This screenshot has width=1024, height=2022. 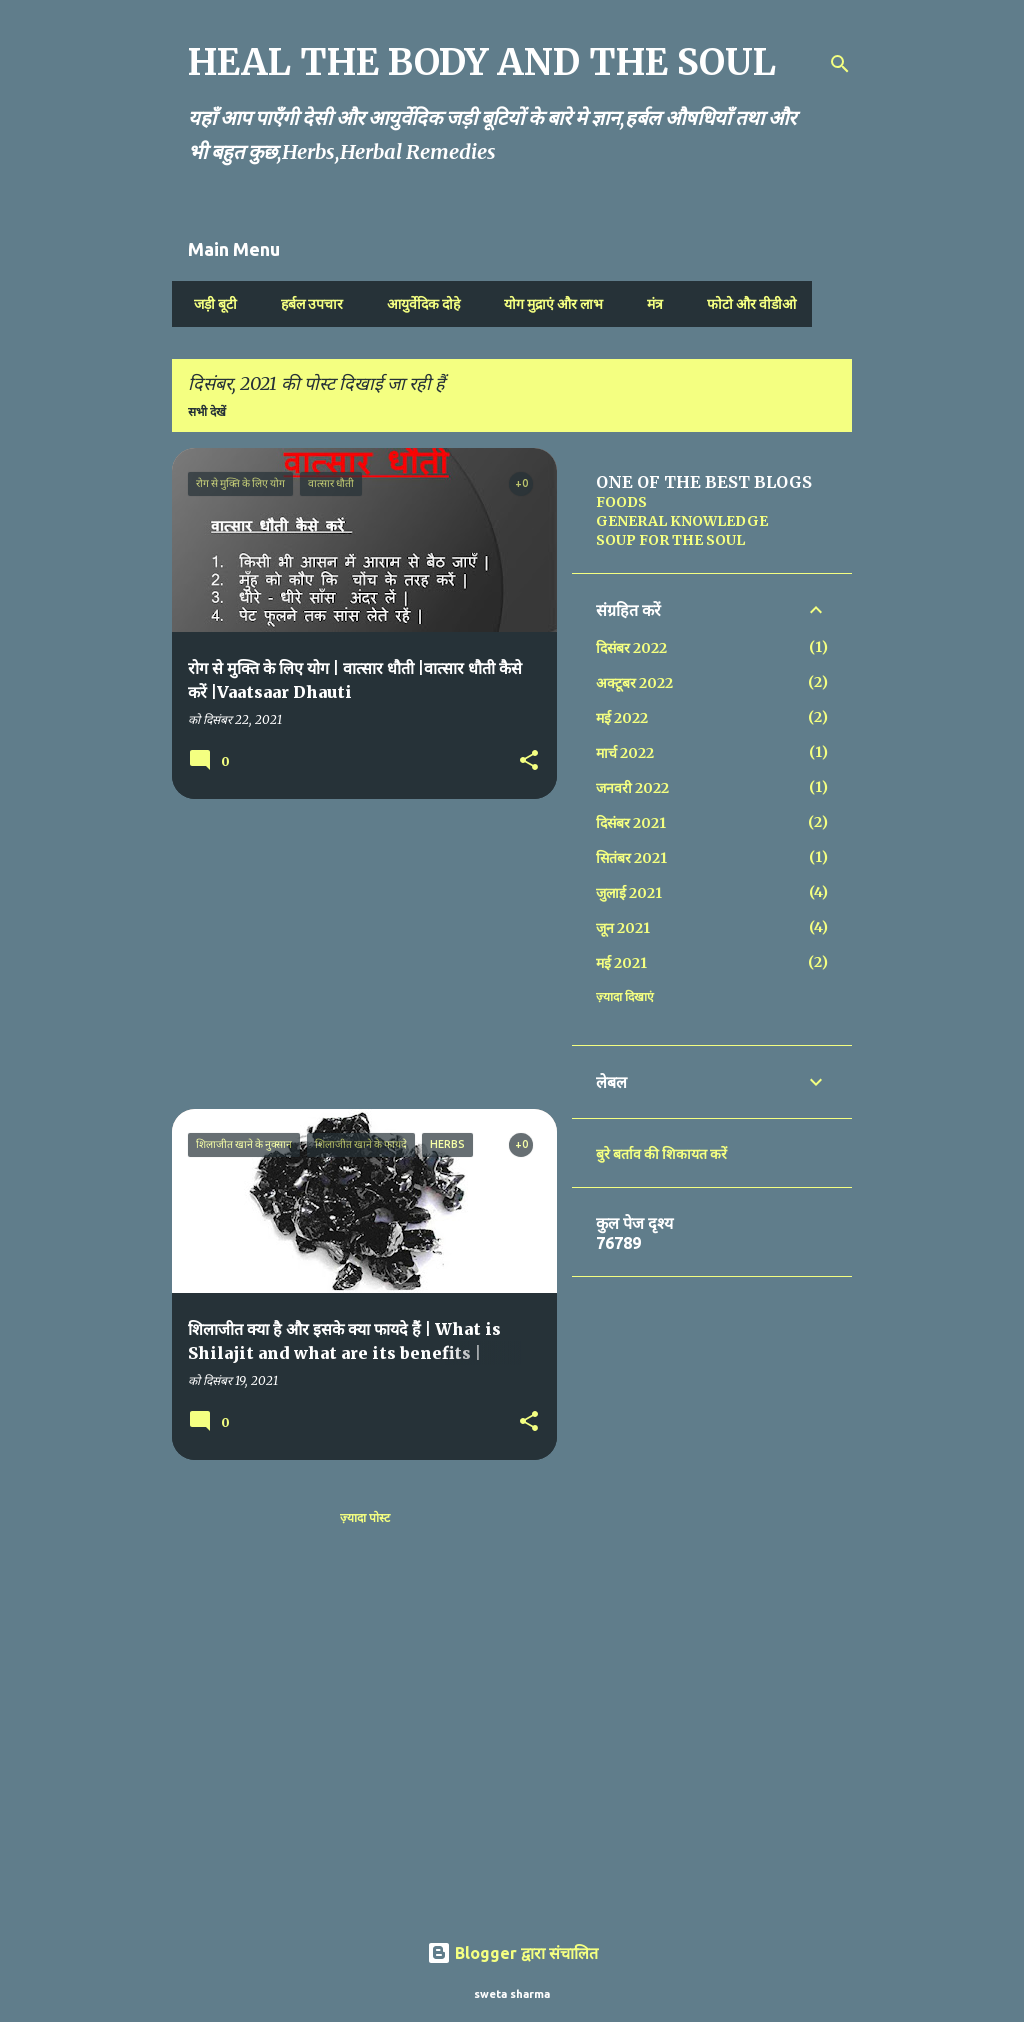 I want to click on हर्बल उपचार, so click(x=306, y=304).